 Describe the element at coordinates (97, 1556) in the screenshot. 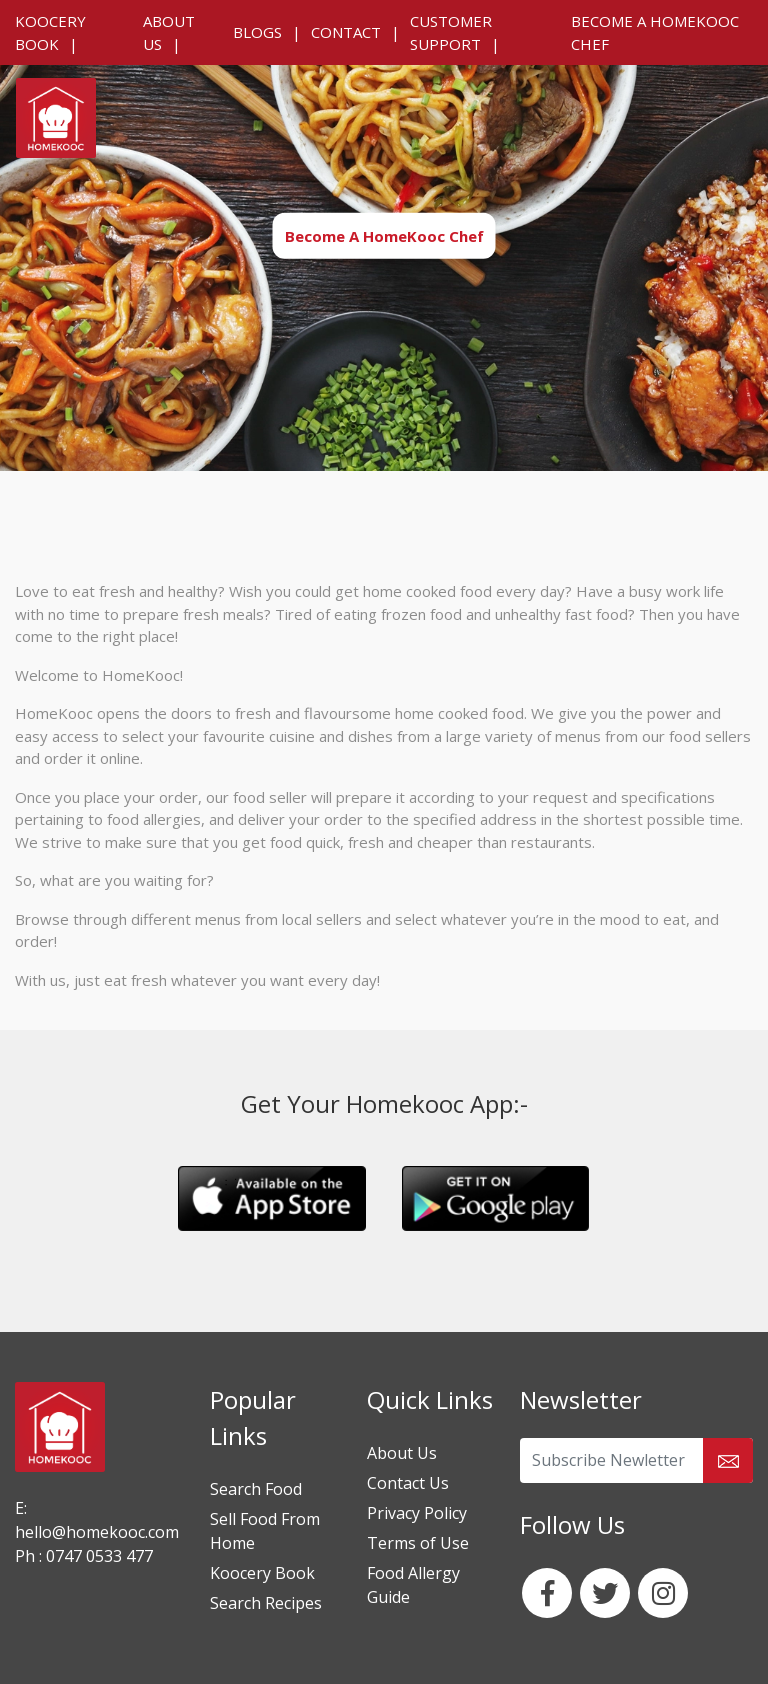

I see `0747 0533 477` at that location.